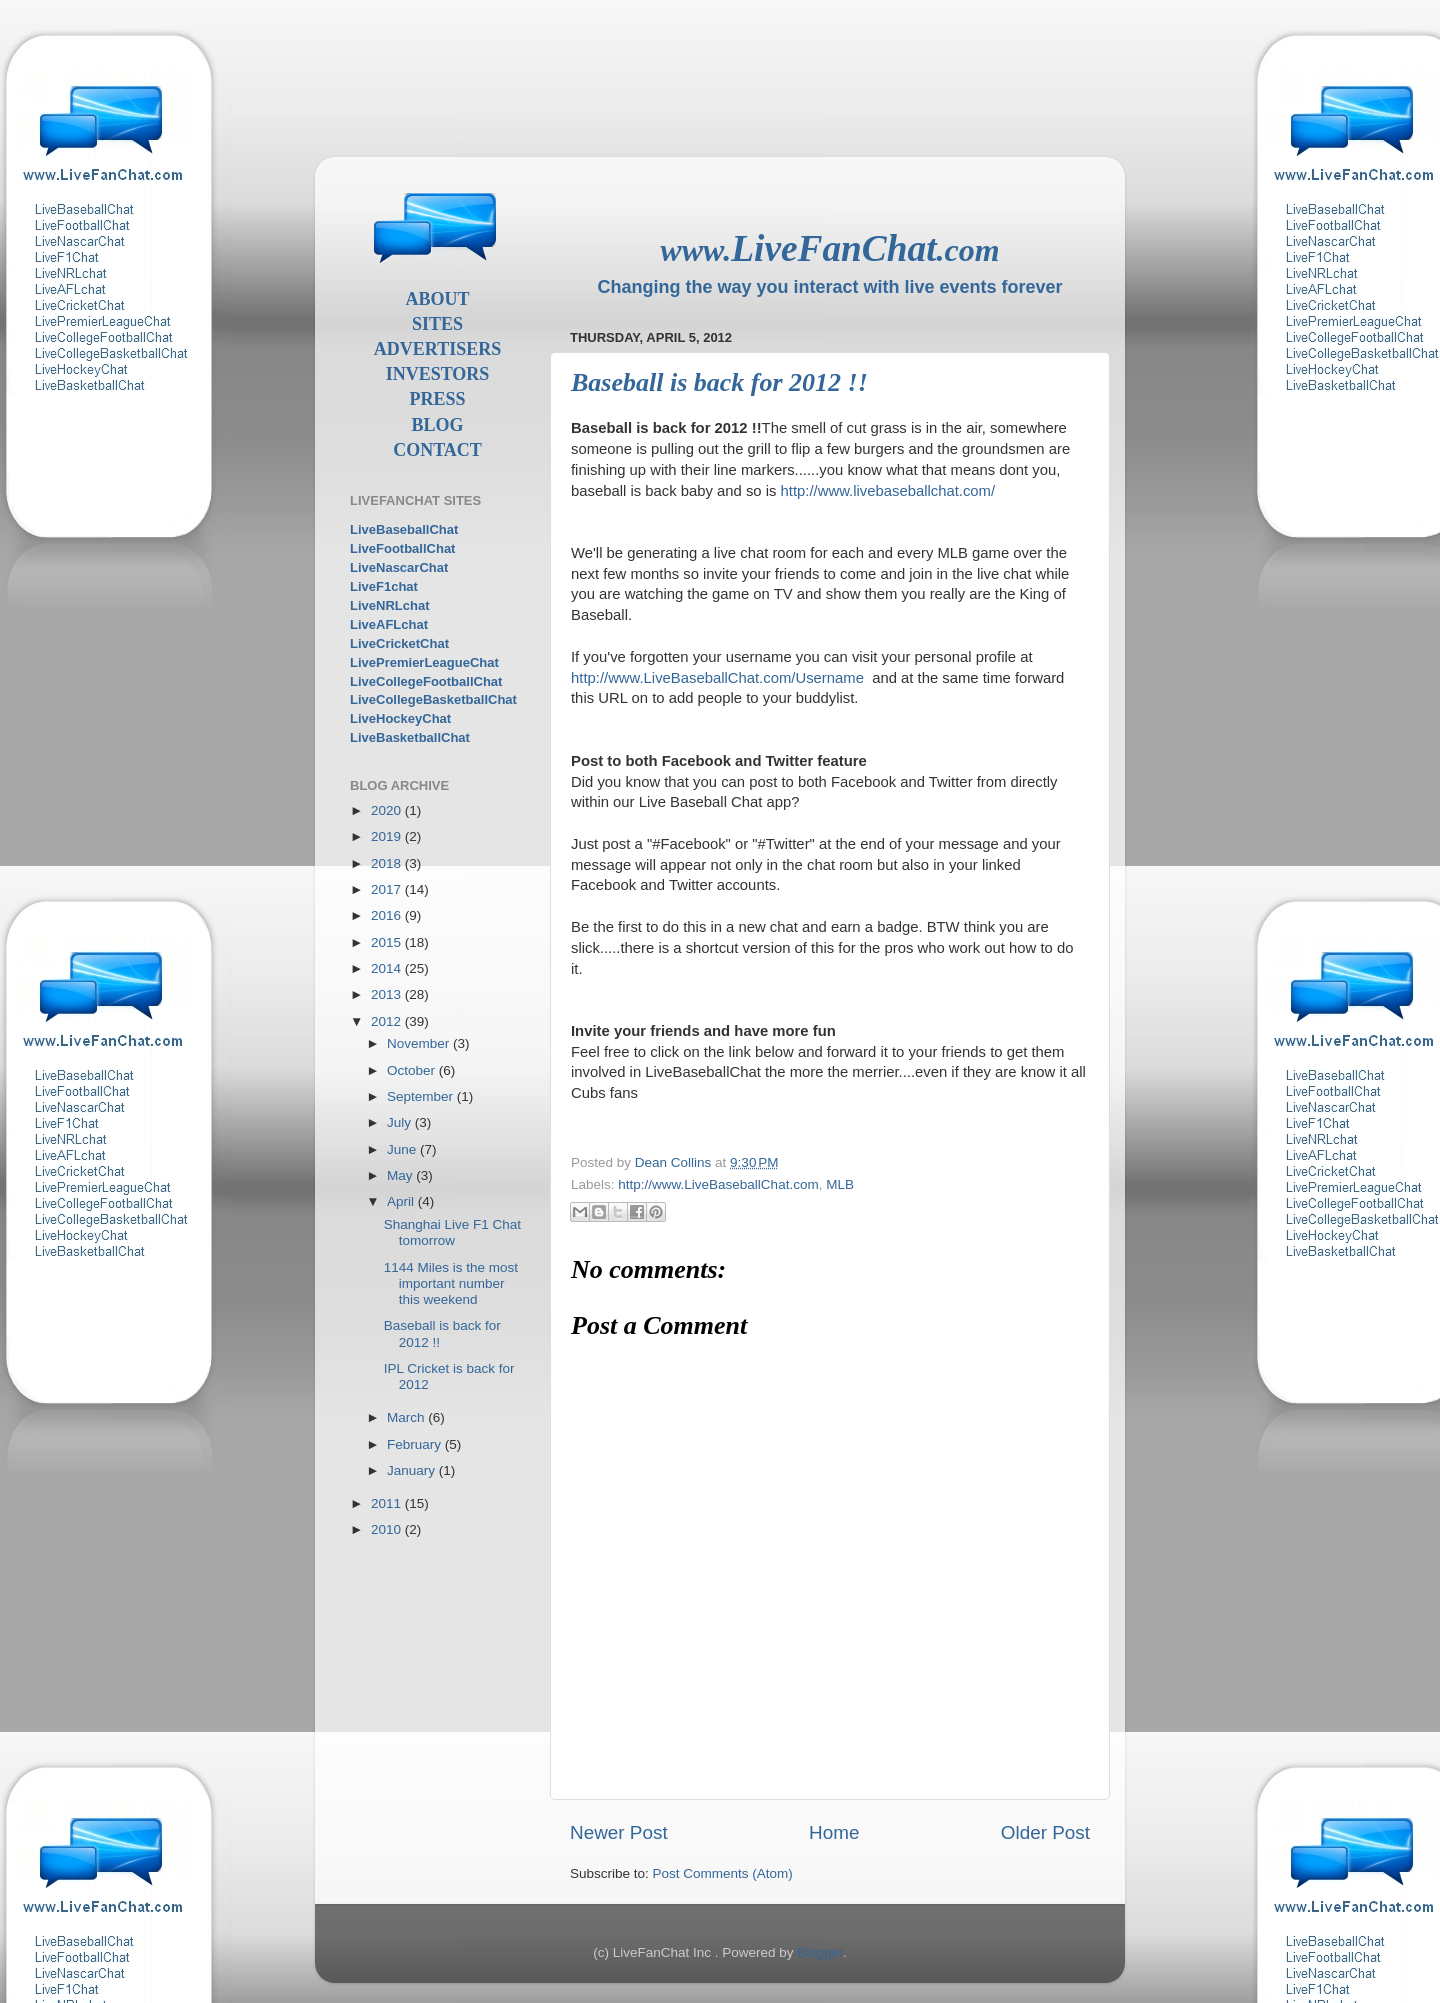  I want to click on Blogger, so click(820, 1952).